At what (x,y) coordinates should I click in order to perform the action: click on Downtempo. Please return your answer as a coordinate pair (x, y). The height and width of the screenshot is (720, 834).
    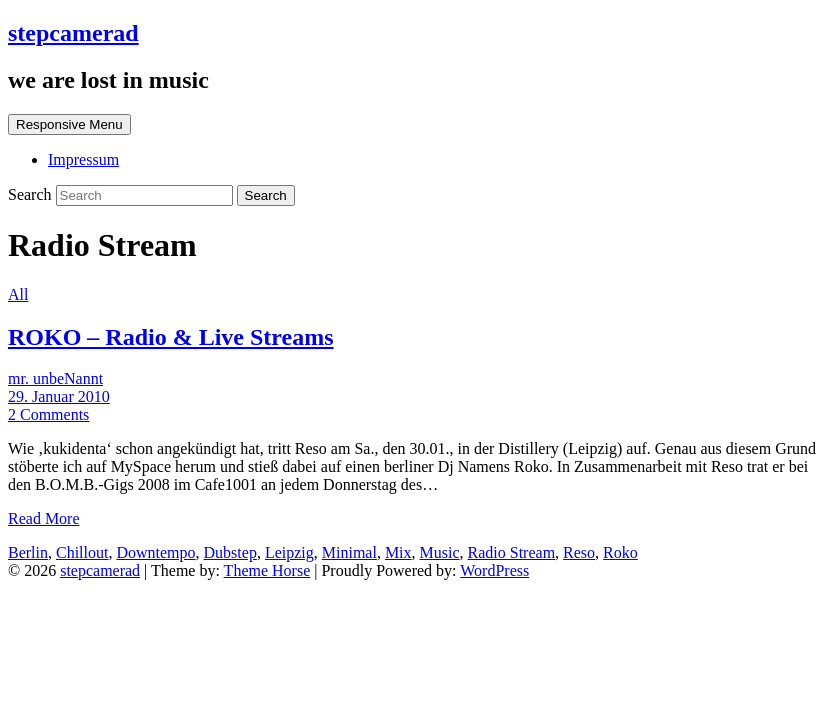
    Looking at the image, I should click on (155, 552).